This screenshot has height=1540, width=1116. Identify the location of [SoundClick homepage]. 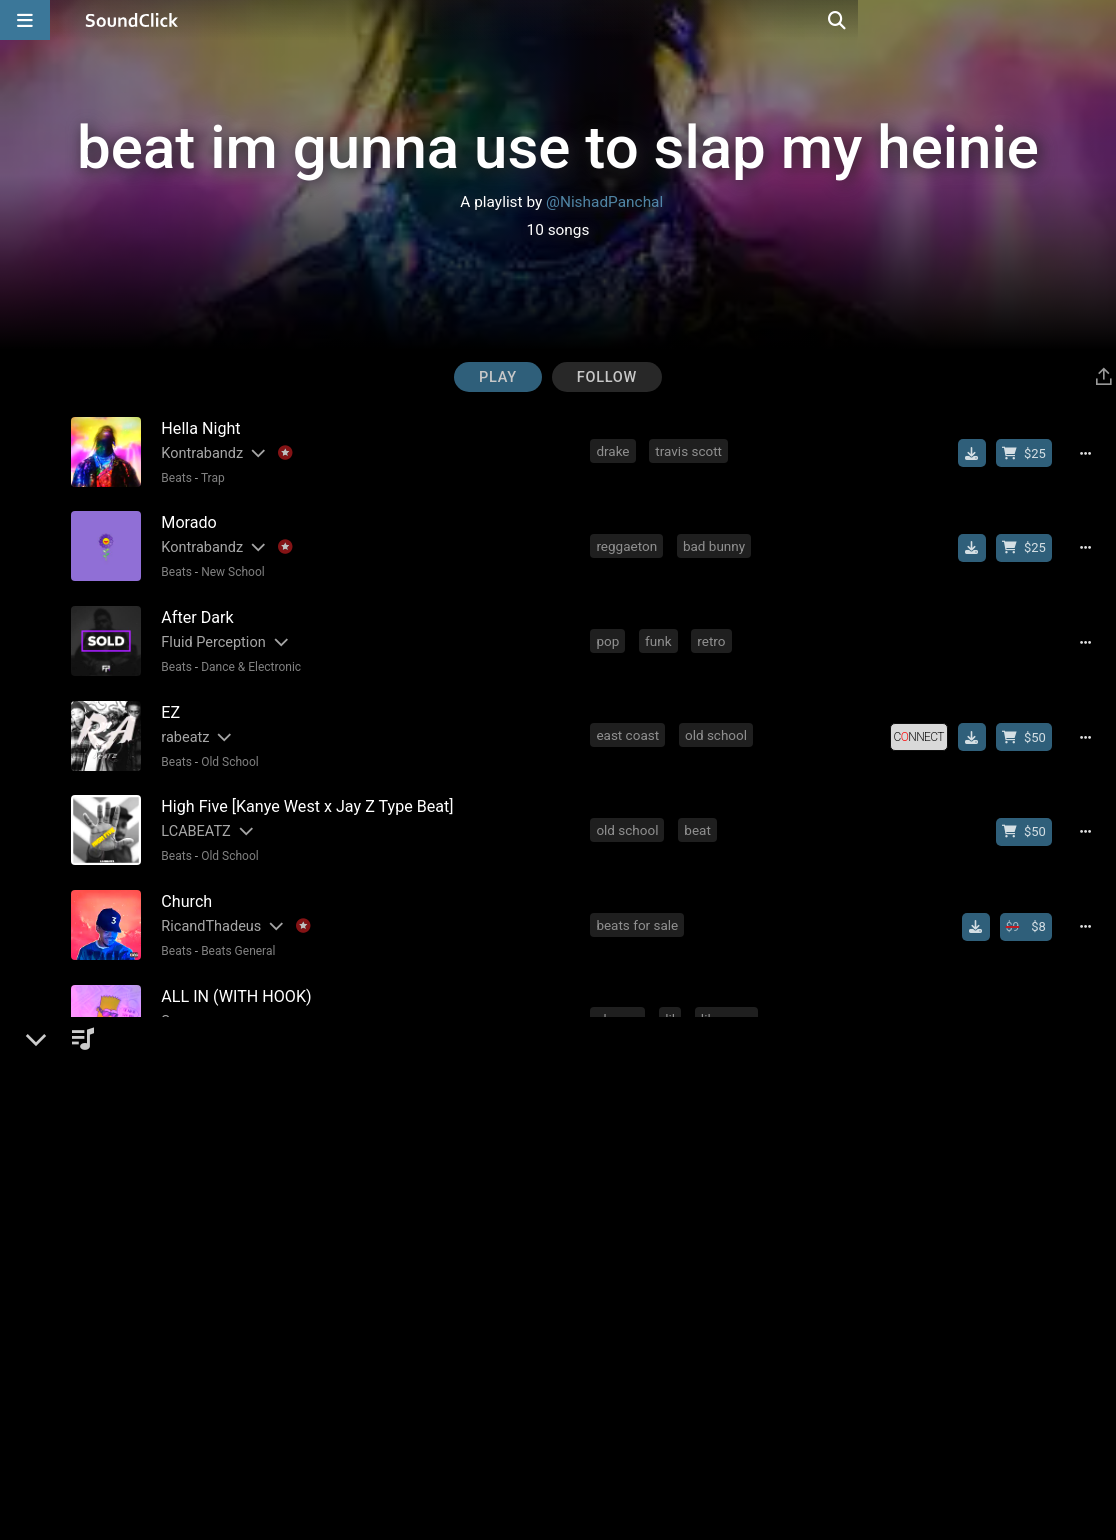
(132, 20).